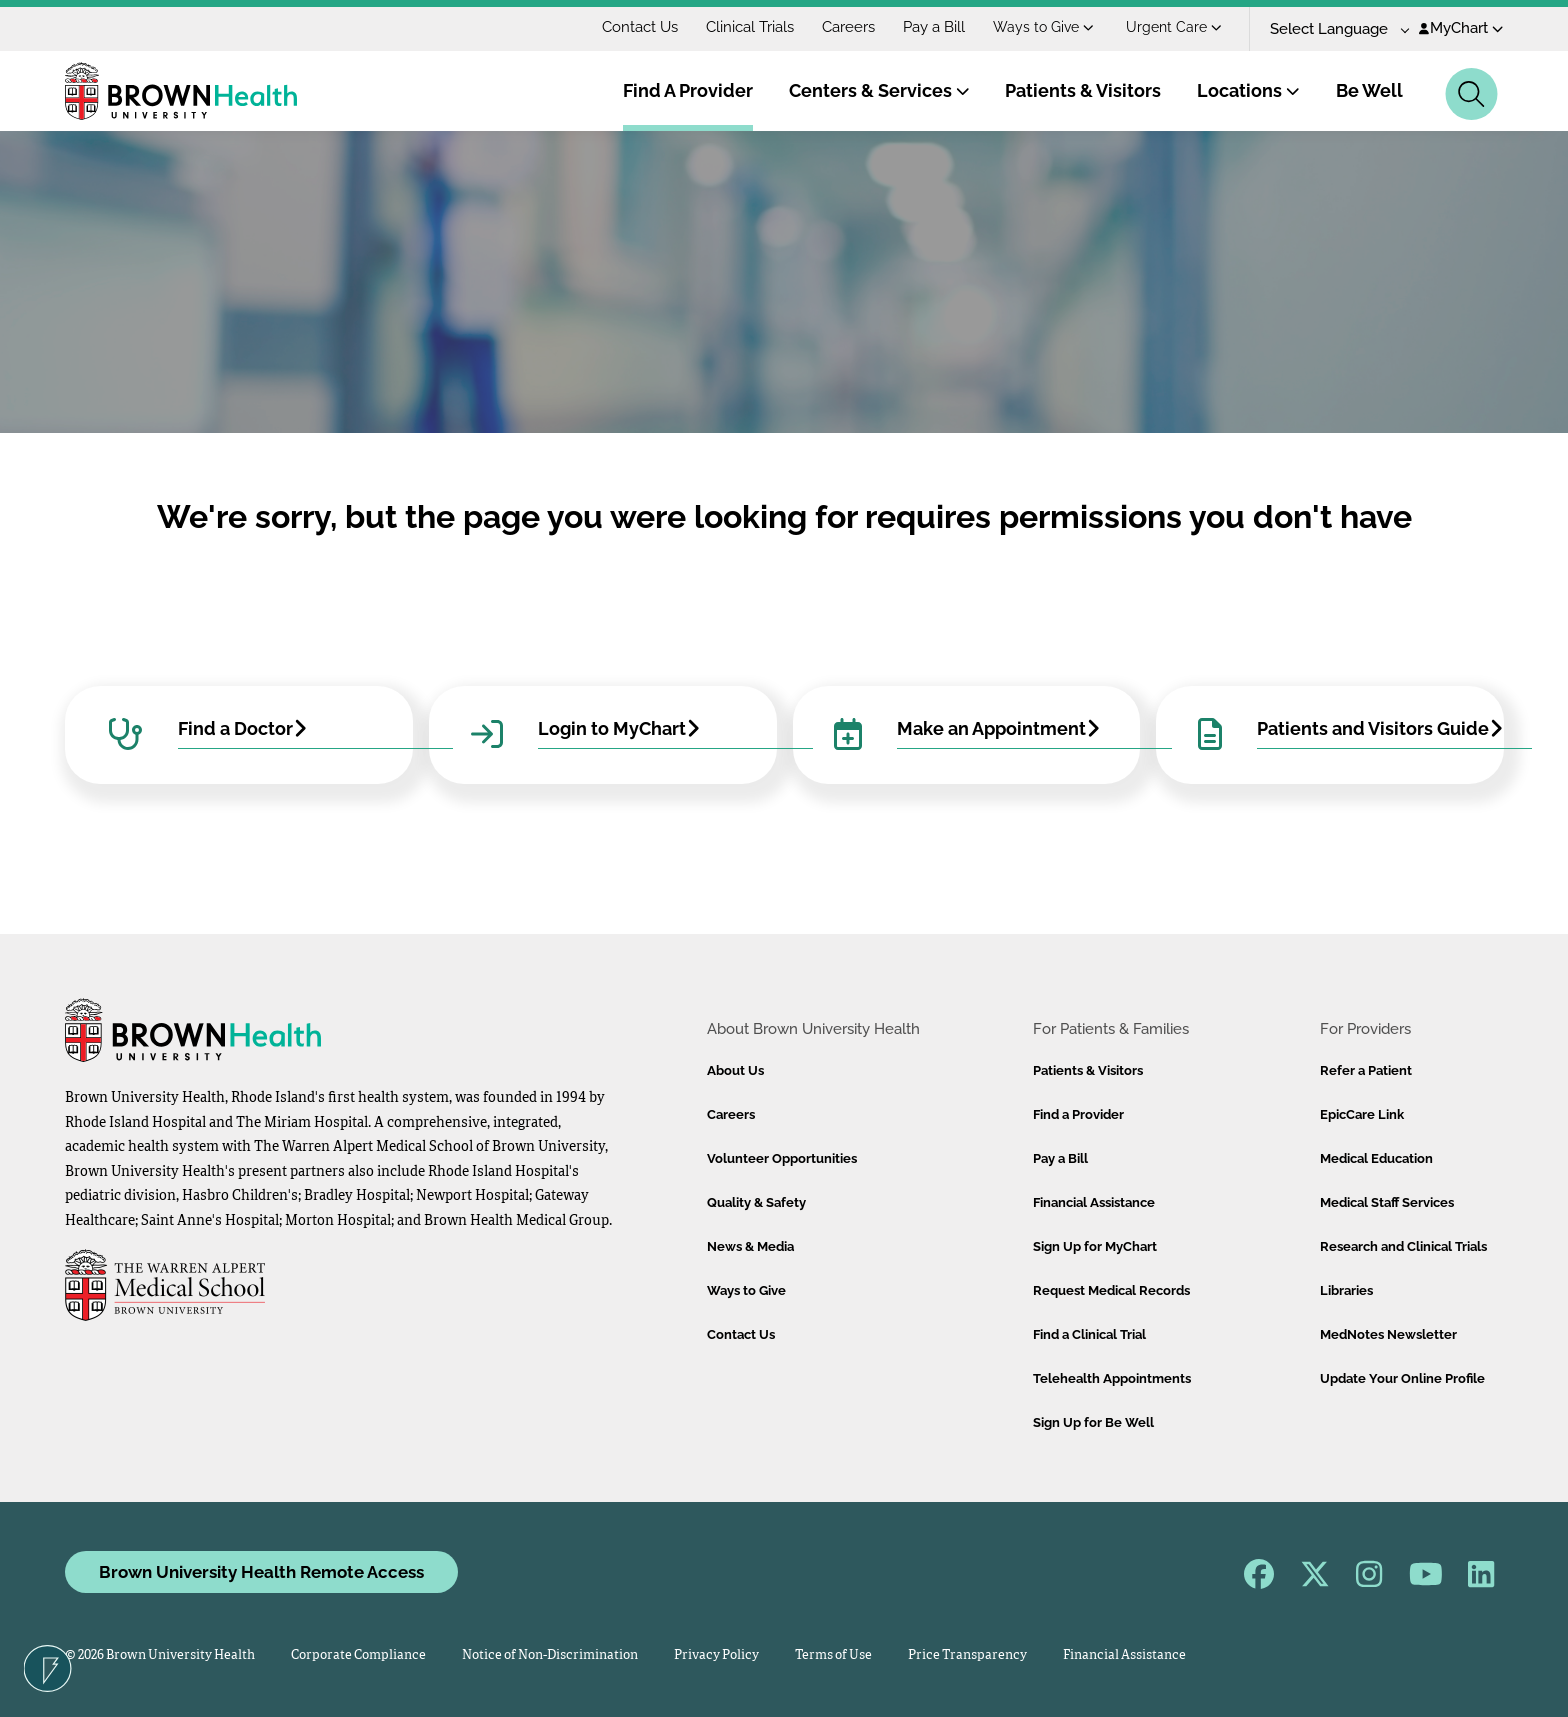 The width and height of the screenshot is (1568, 1717). I want to click on About Us, so click(735, 1070).